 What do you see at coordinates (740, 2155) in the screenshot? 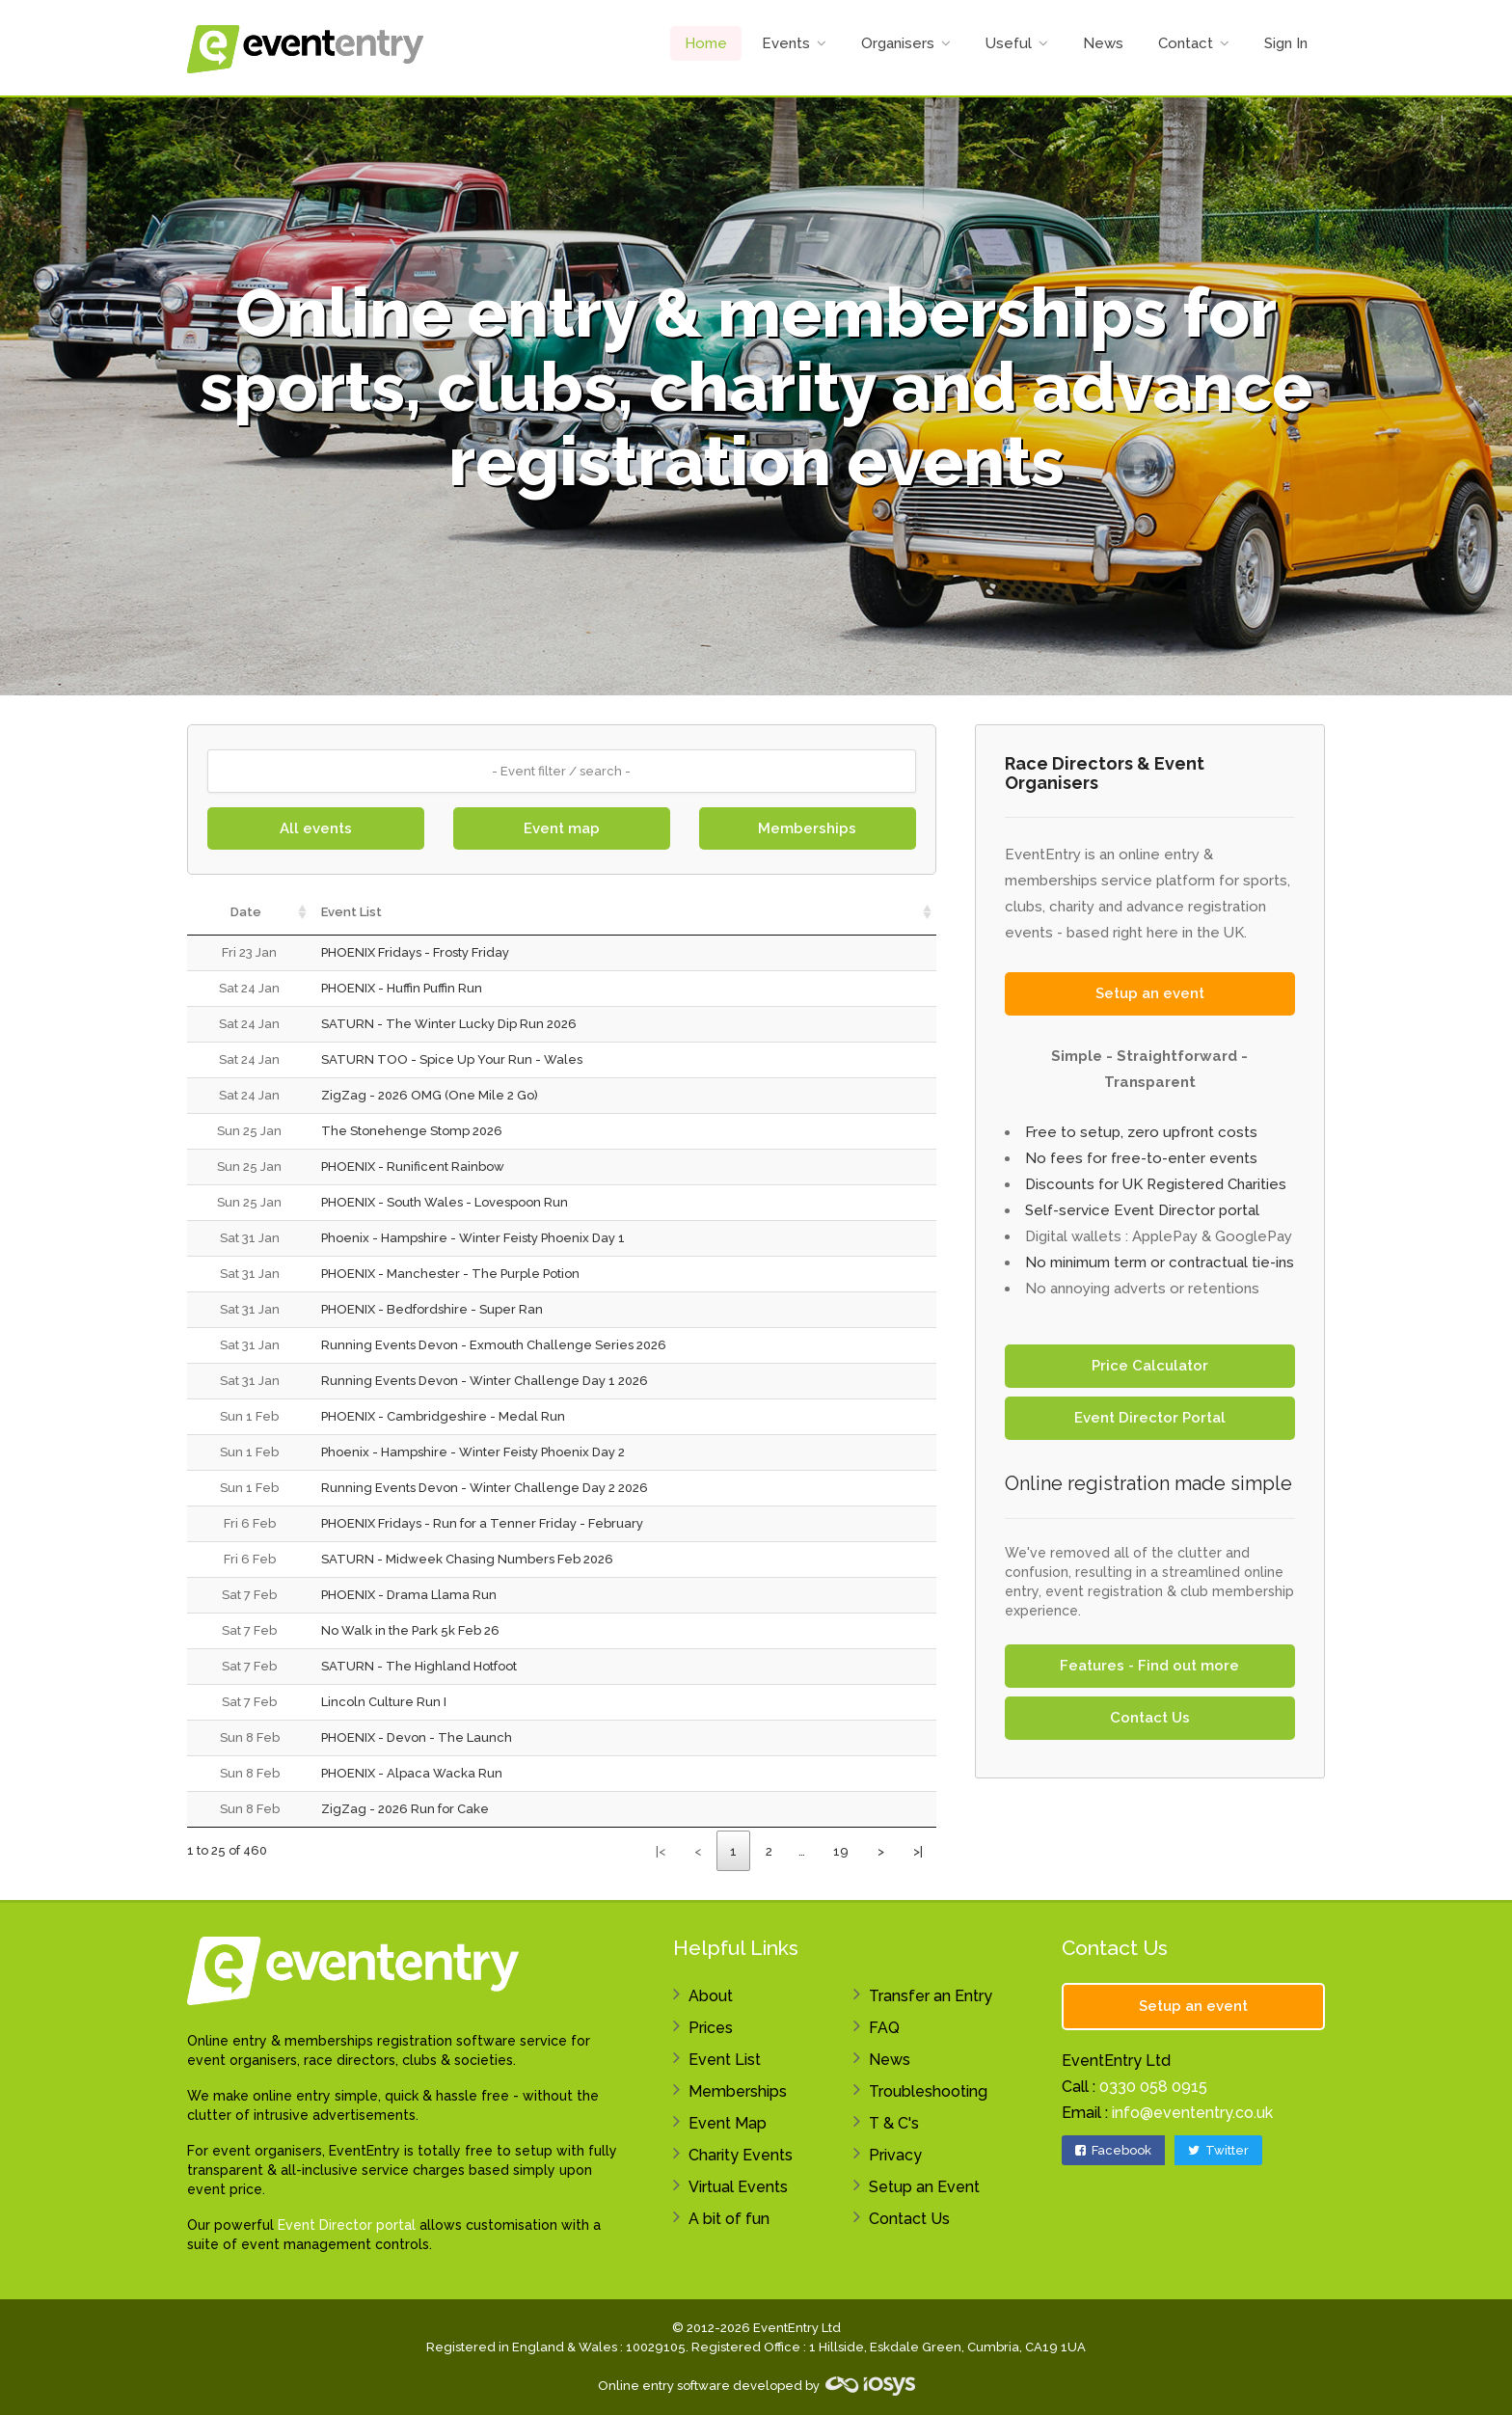
I see `Charity Events` at bounding box center [740, 2155].